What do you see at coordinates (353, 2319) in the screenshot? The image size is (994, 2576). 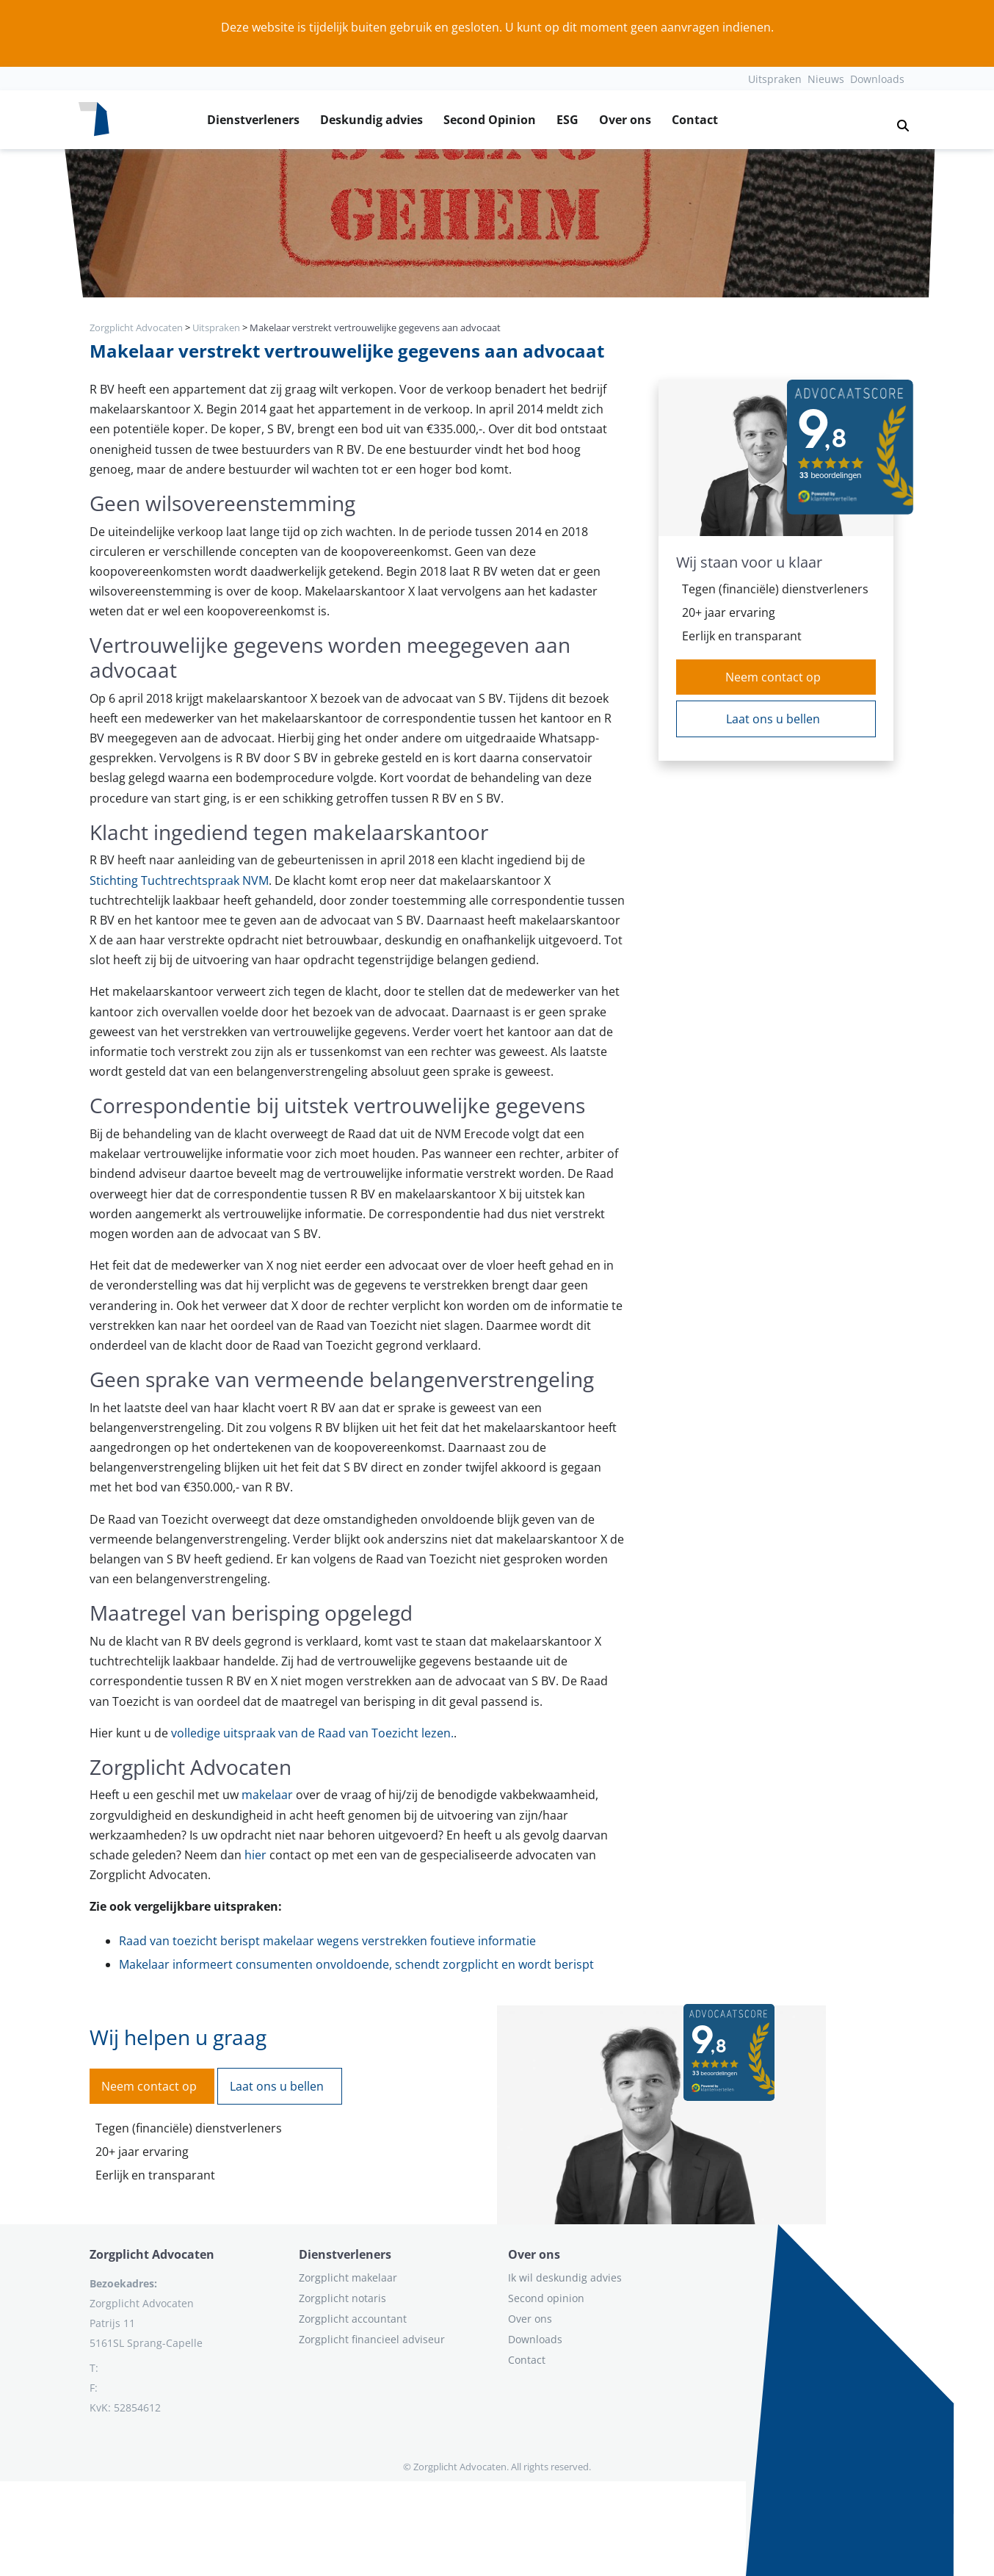 I see `Zorgplicht accountant` at bounding box center [353, 2319].